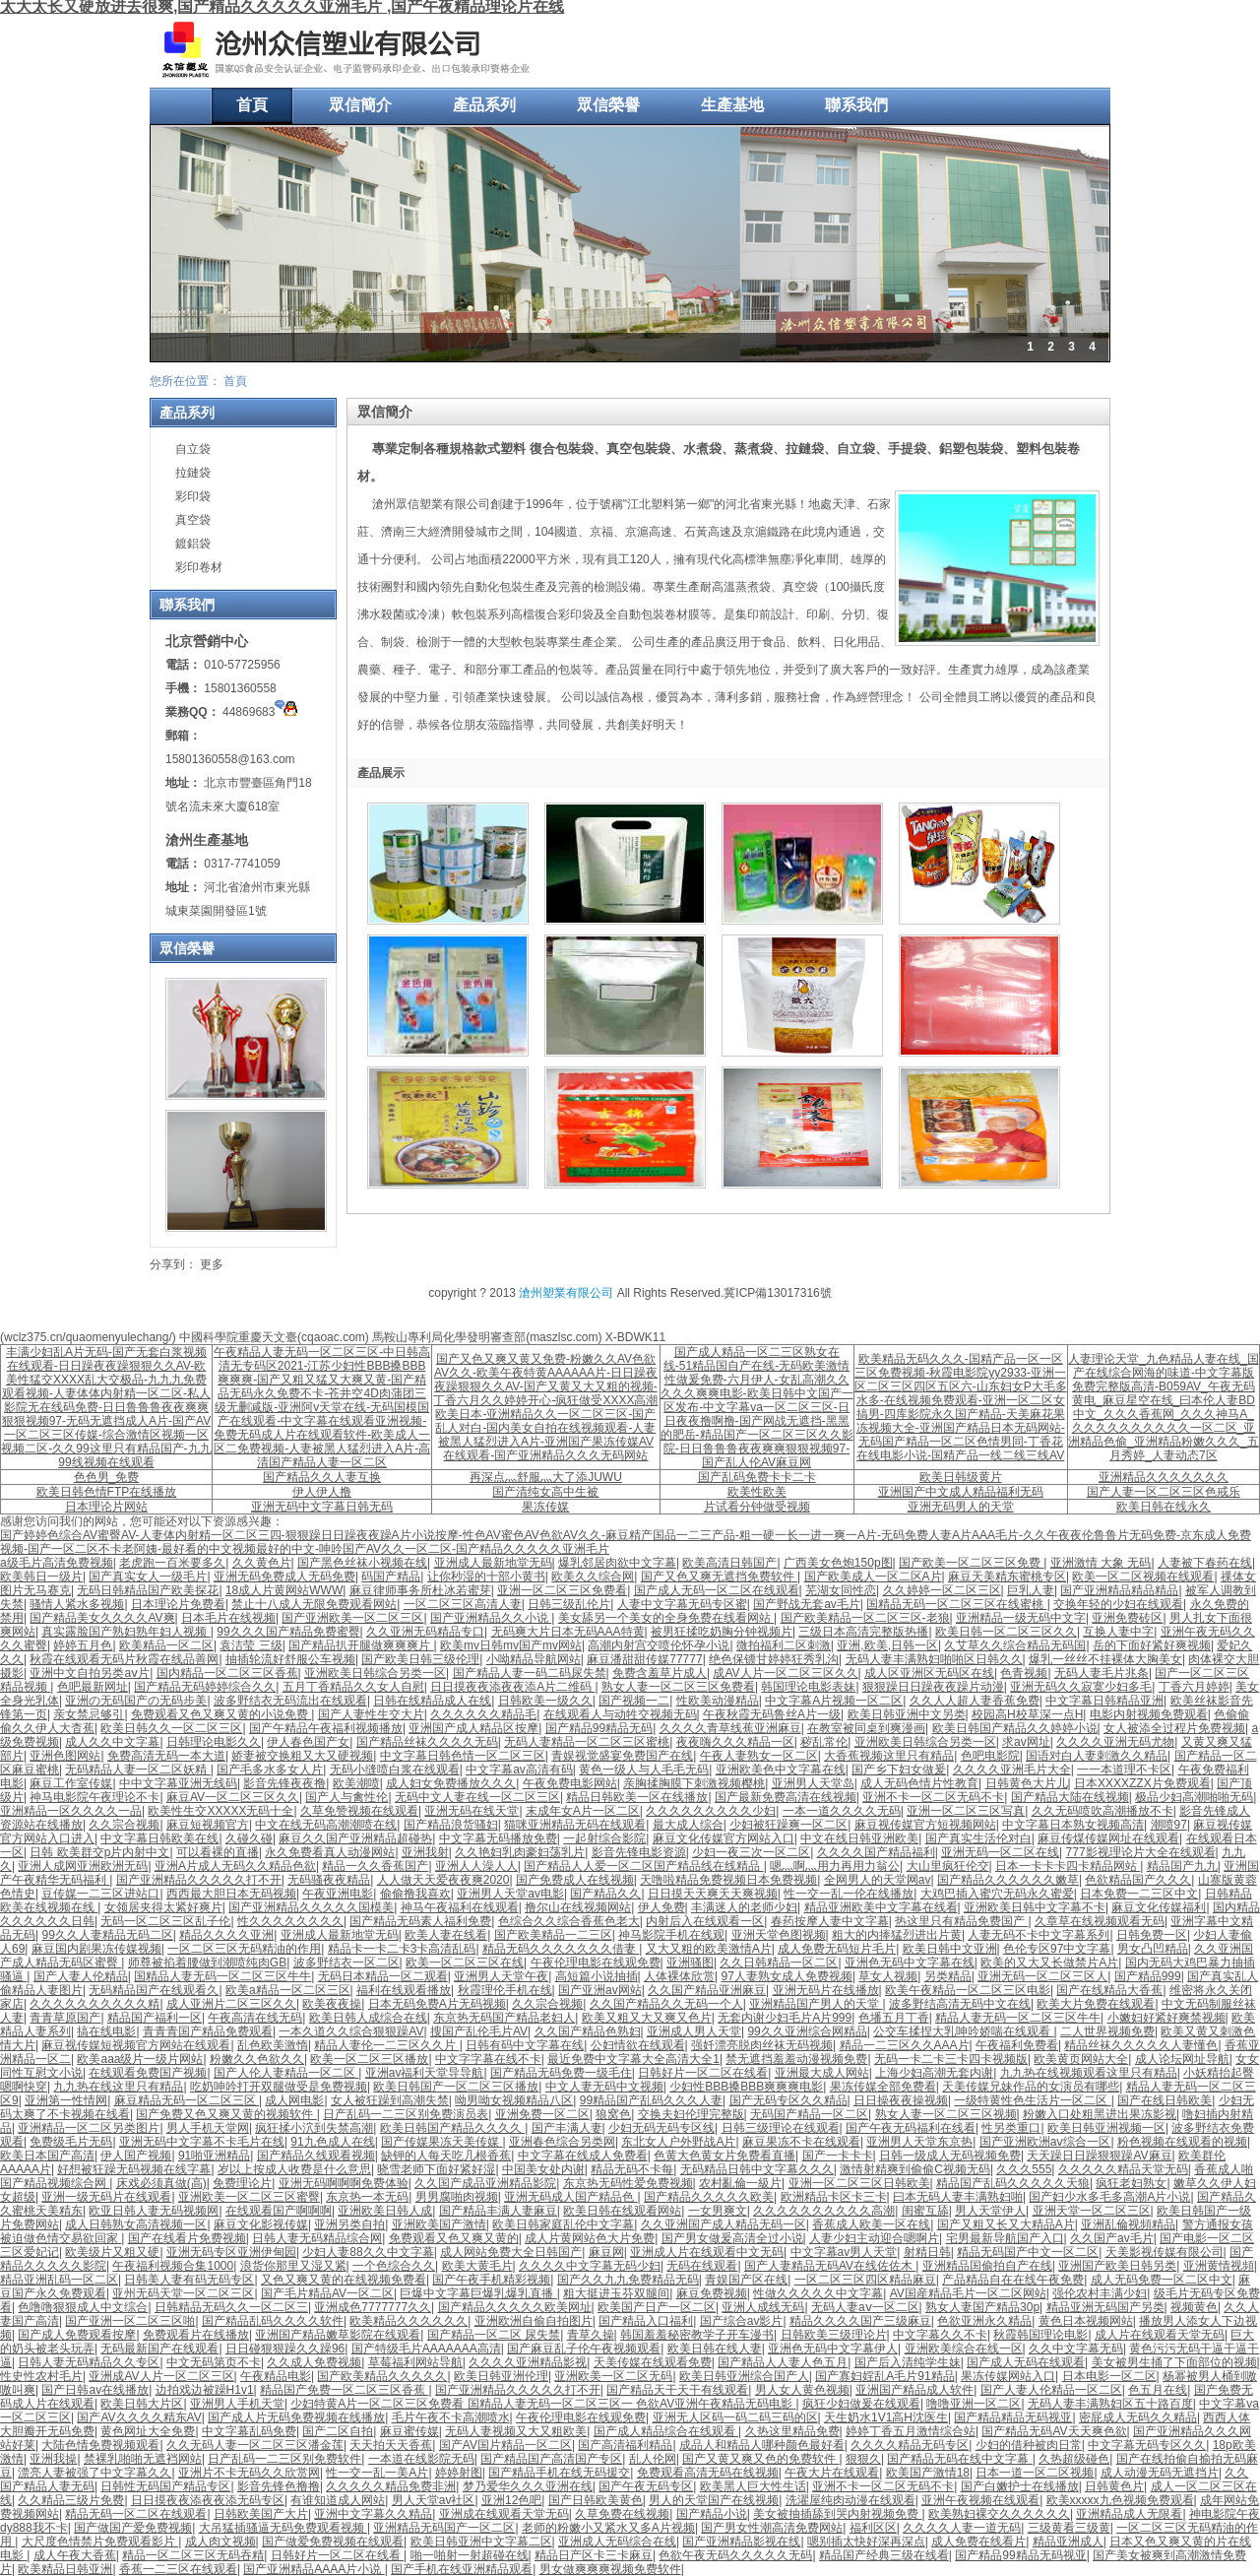 This screenshot has height=2576, width=1260. I want to click on 欧美一区二区三区在线, so click(465, 1962).